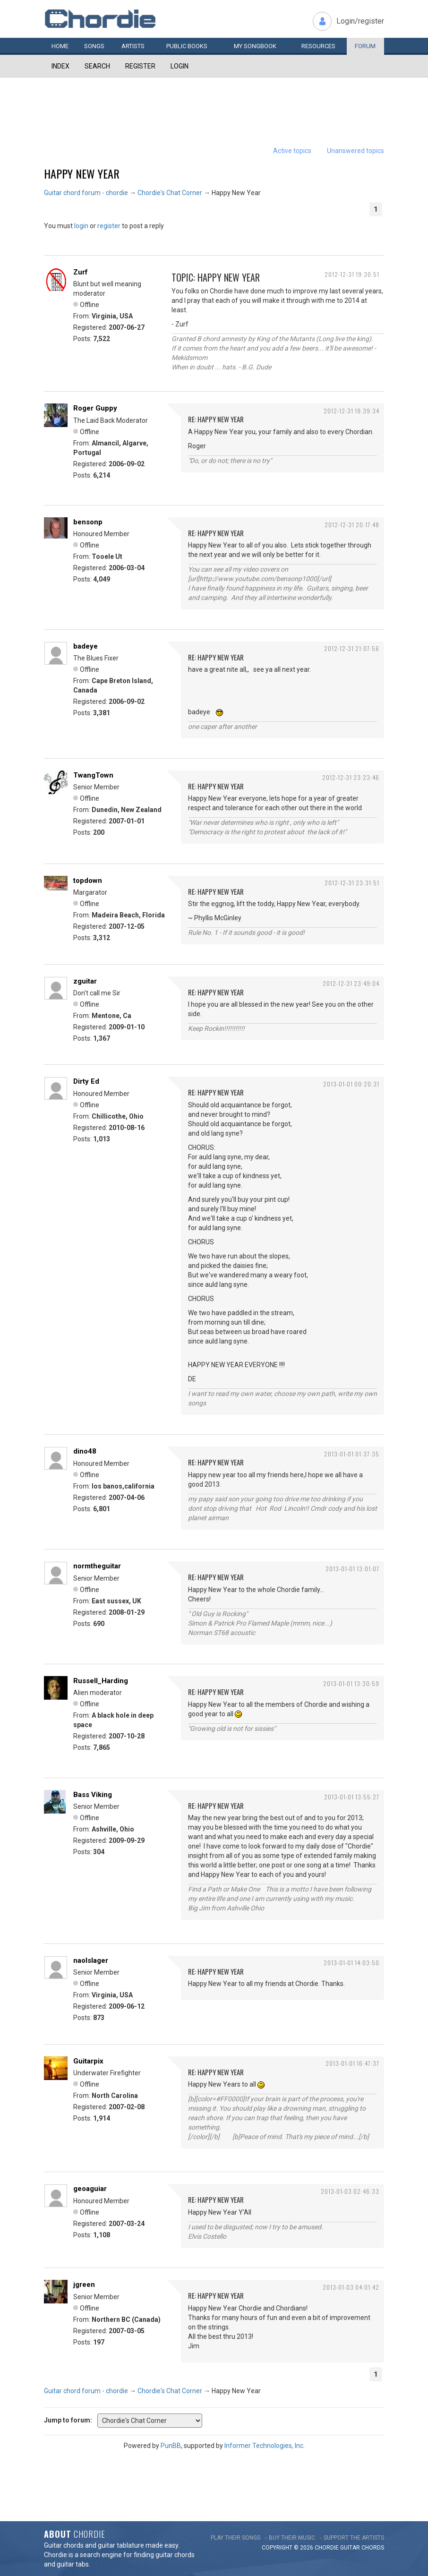  I want to click on Happy New Year, so click(82, 173).